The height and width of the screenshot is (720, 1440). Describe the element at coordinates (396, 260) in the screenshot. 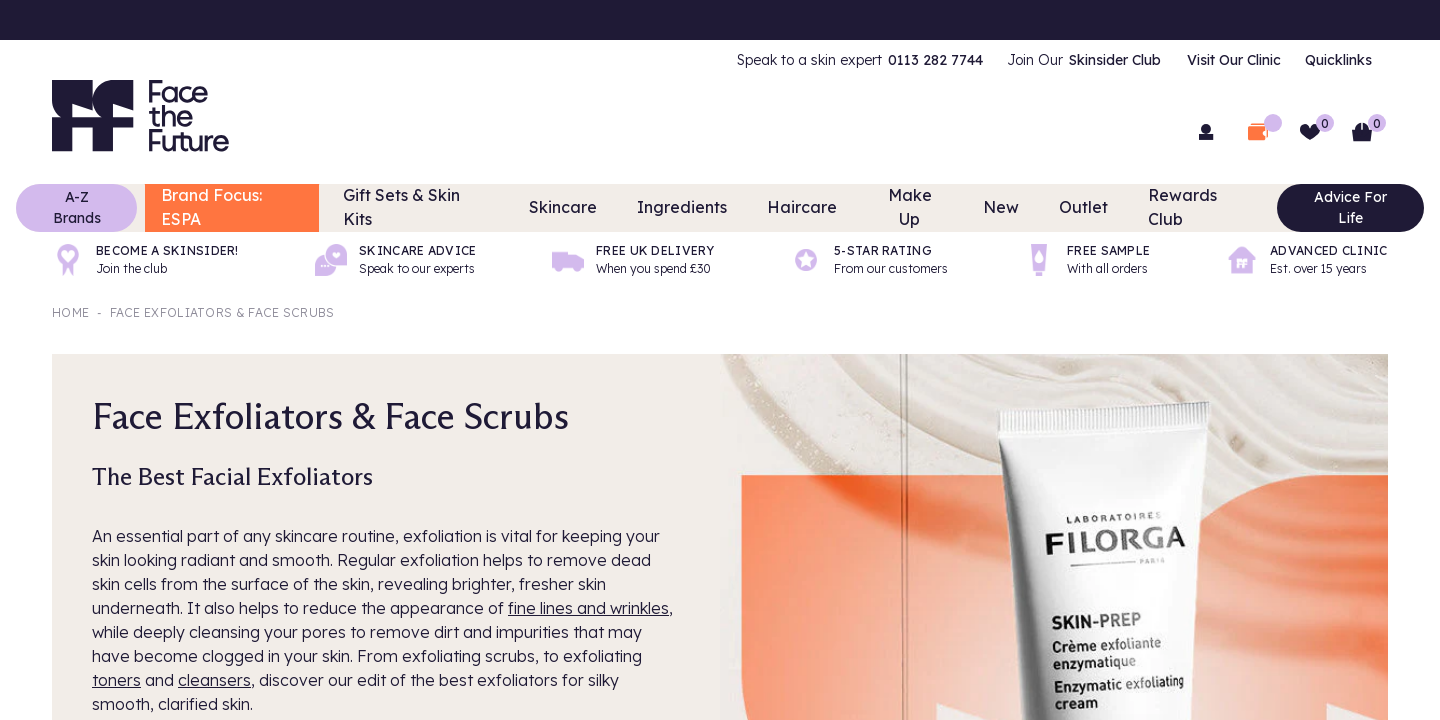

I see `[Skincare advice]` at that location.